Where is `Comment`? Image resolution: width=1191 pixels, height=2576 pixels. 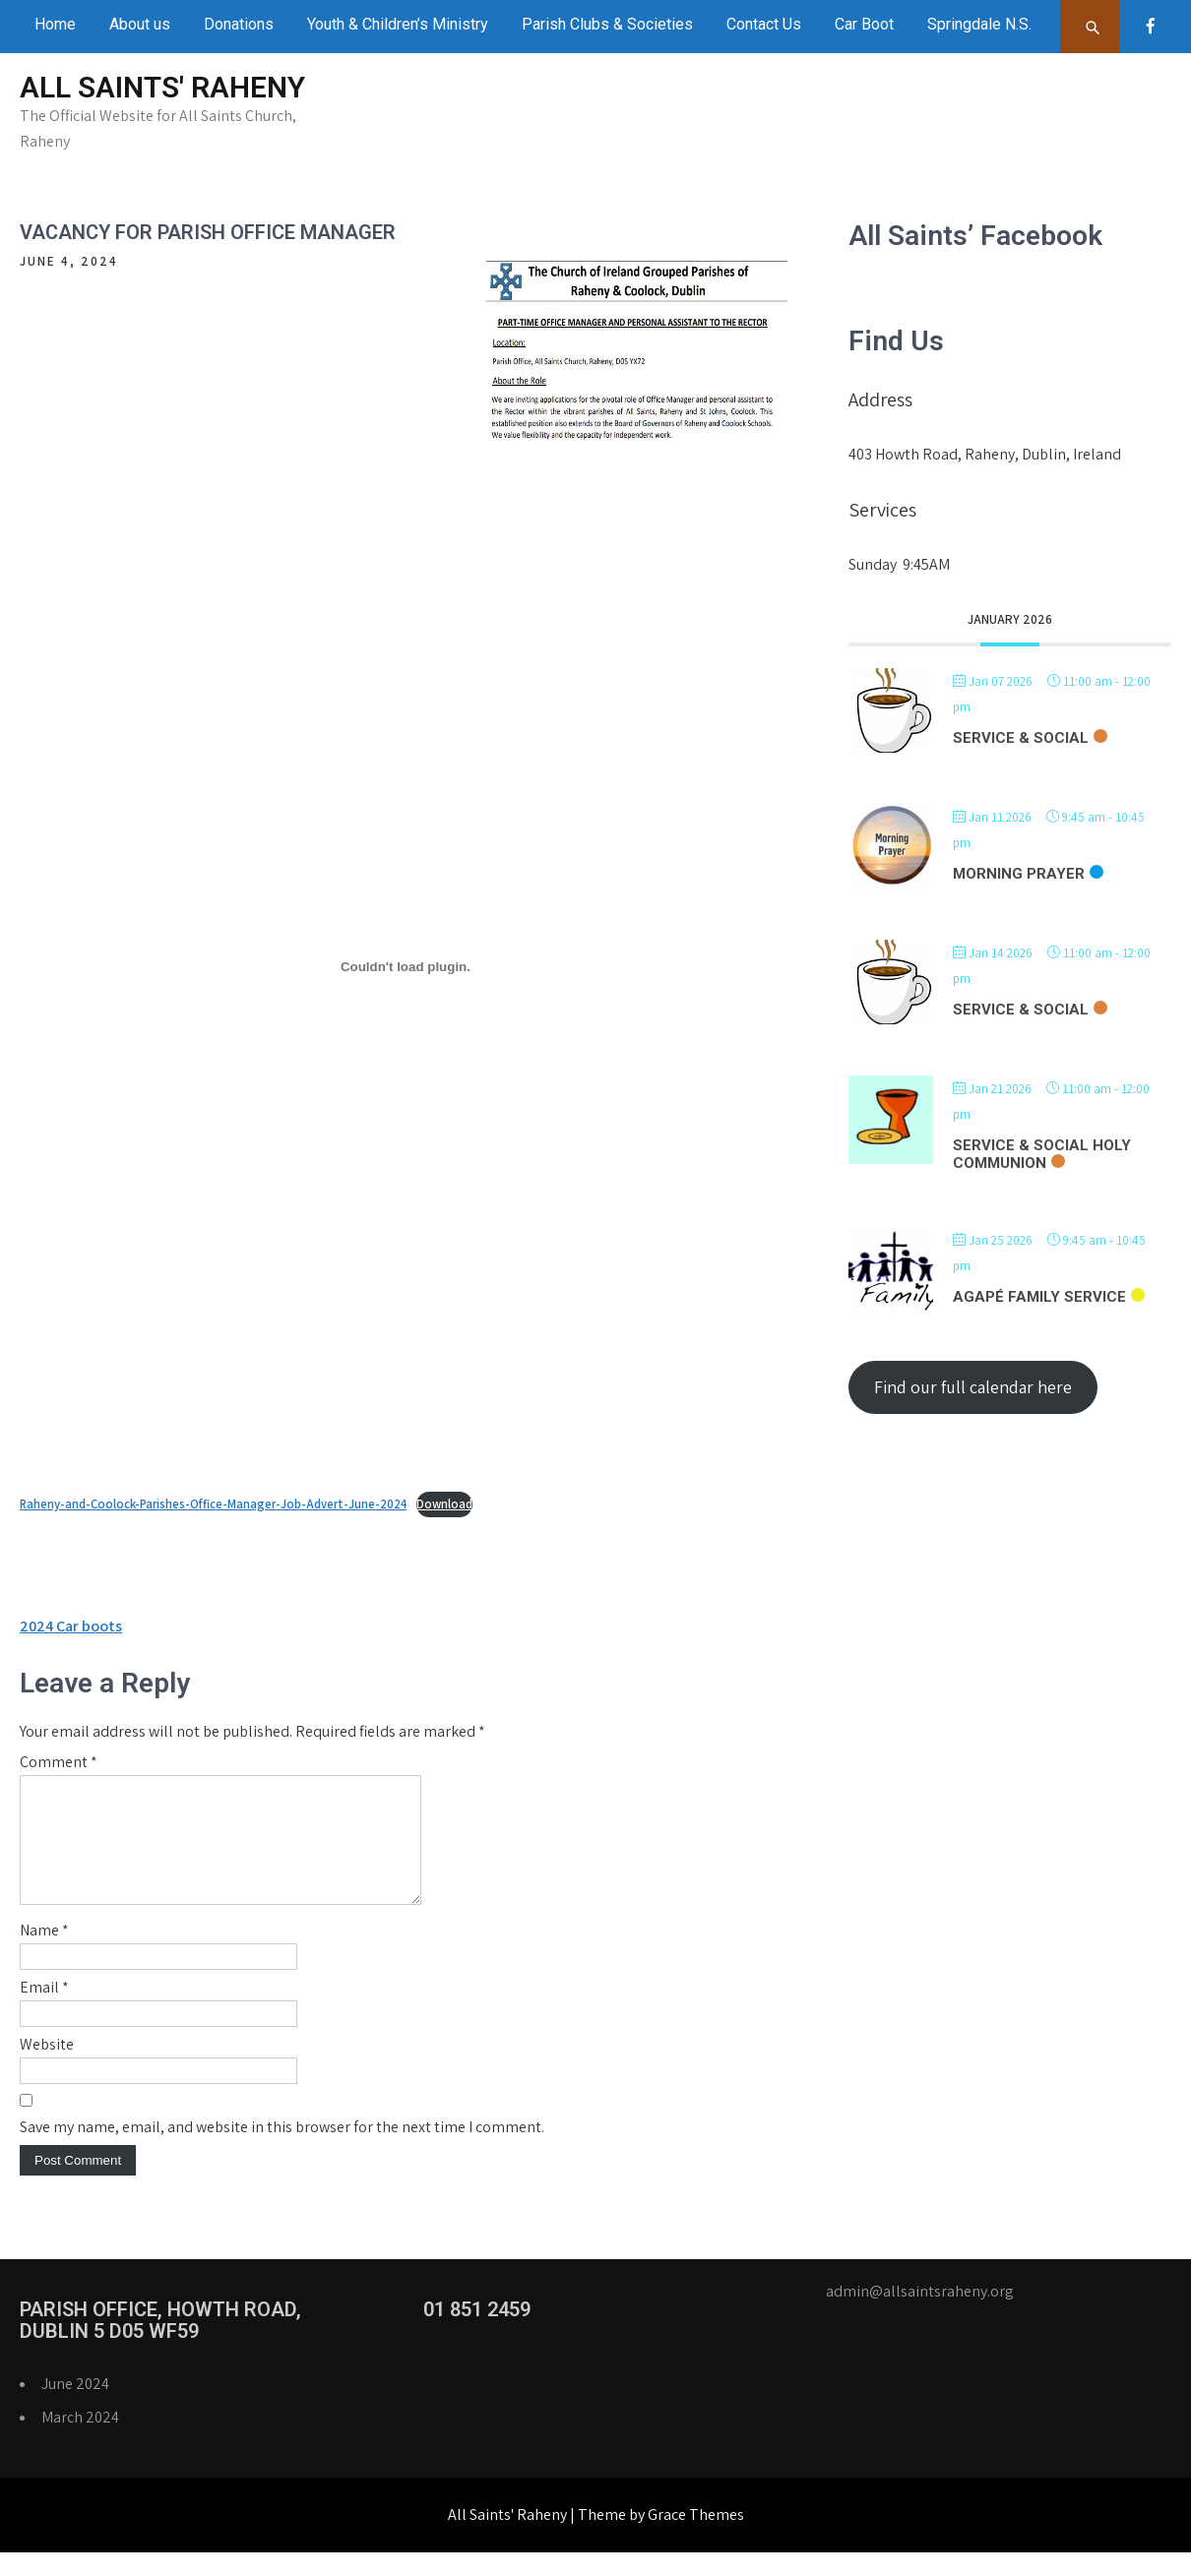
Comment is located at coordinates (58, 1761).